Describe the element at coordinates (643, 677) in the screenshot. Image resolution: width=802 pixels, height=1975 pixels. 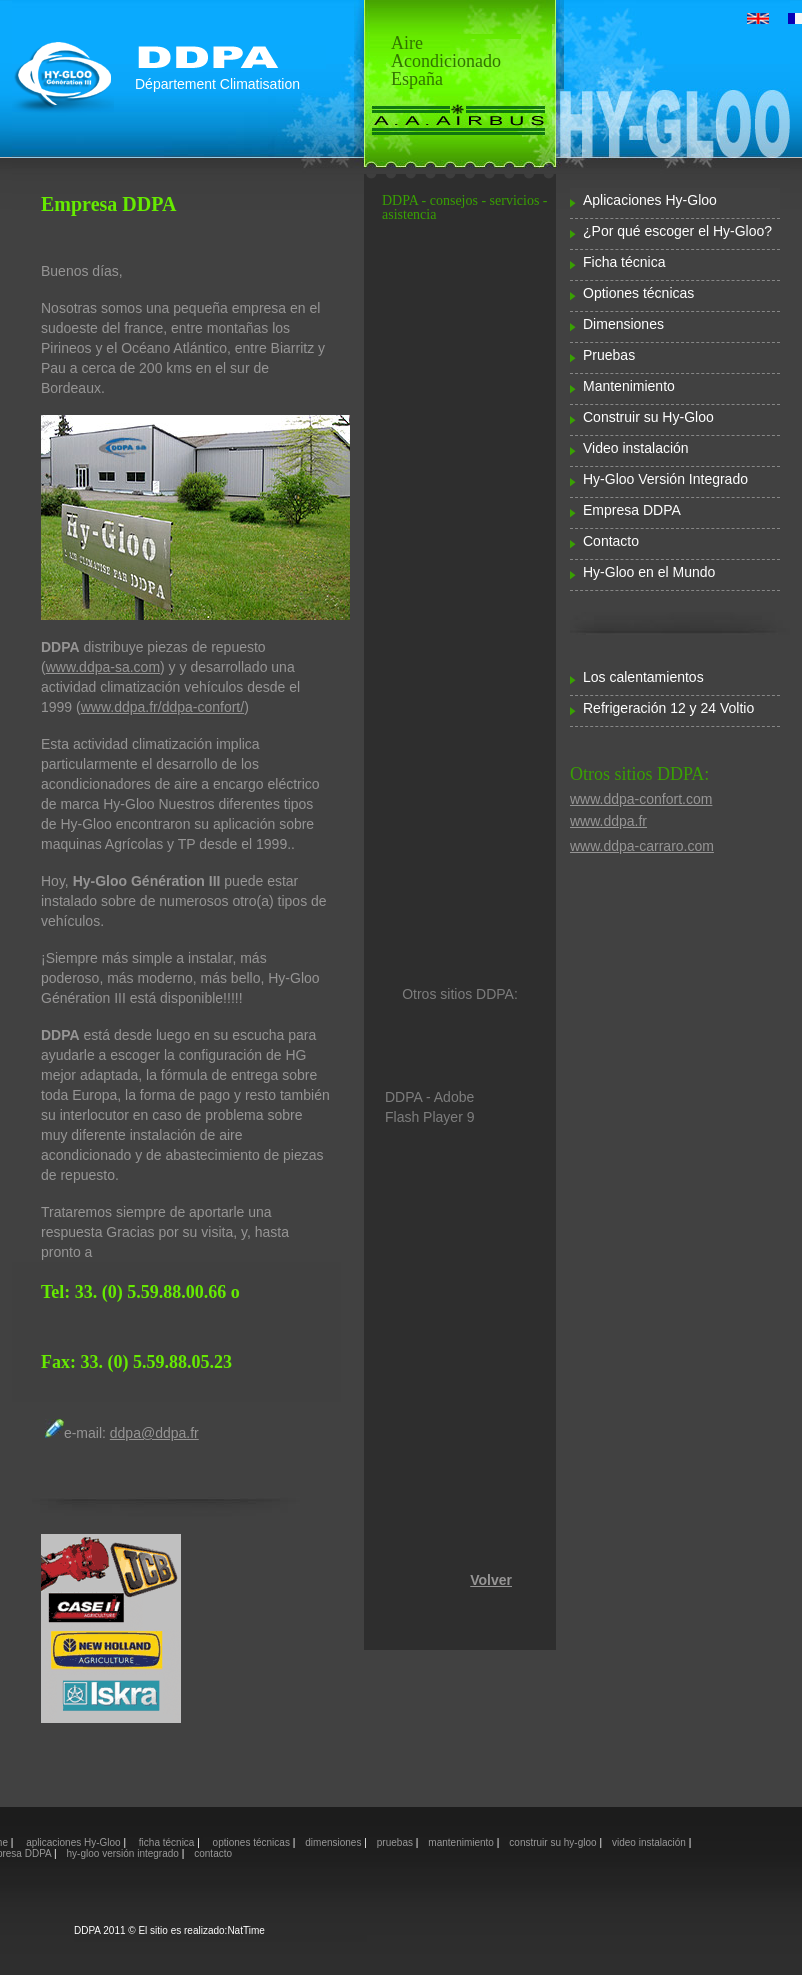
I see `Los calentamientos` at that location.